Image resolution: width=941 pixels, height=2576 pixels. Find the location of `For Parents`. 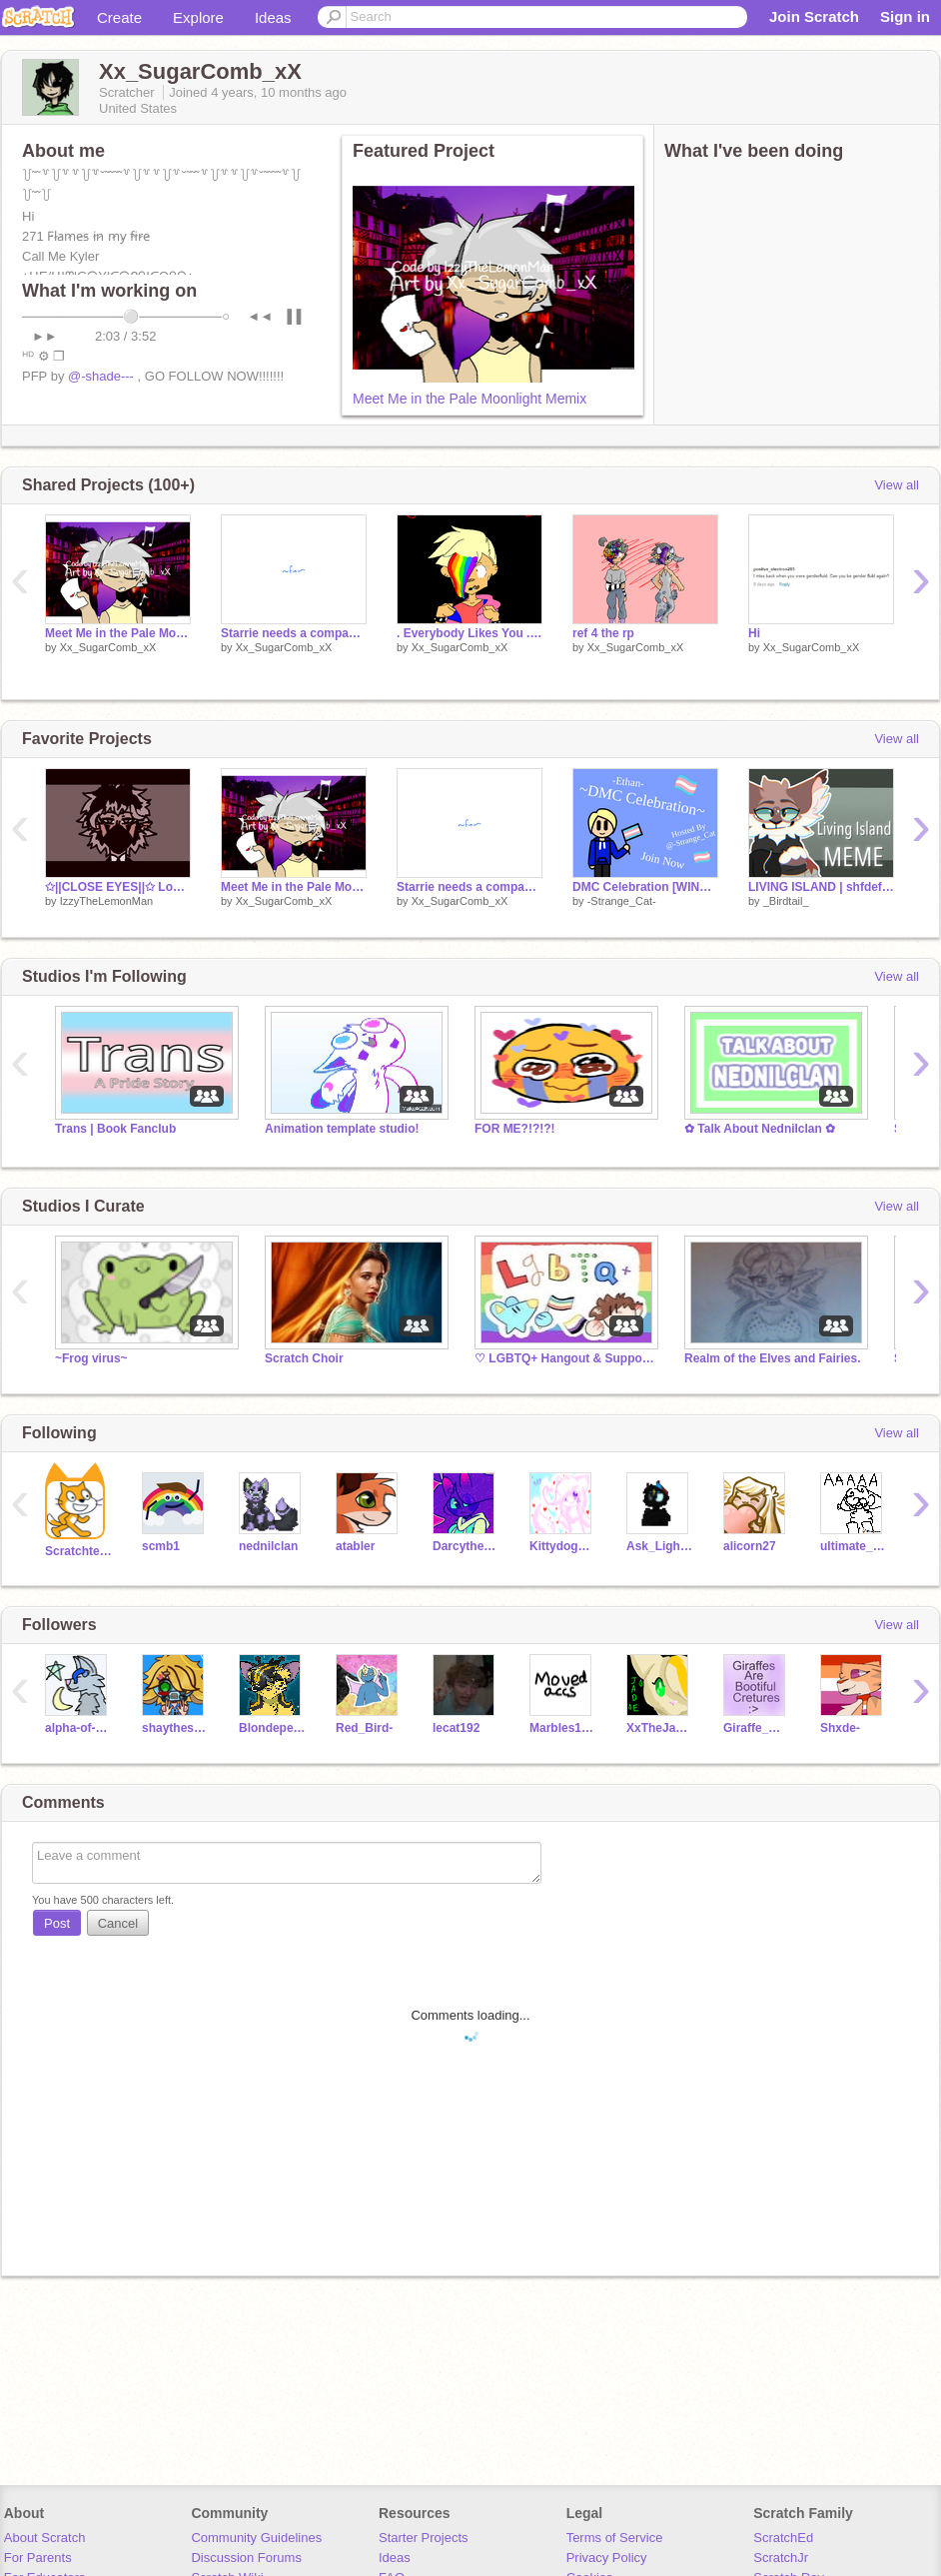

For Parents is located at coordinates (38, 2557).